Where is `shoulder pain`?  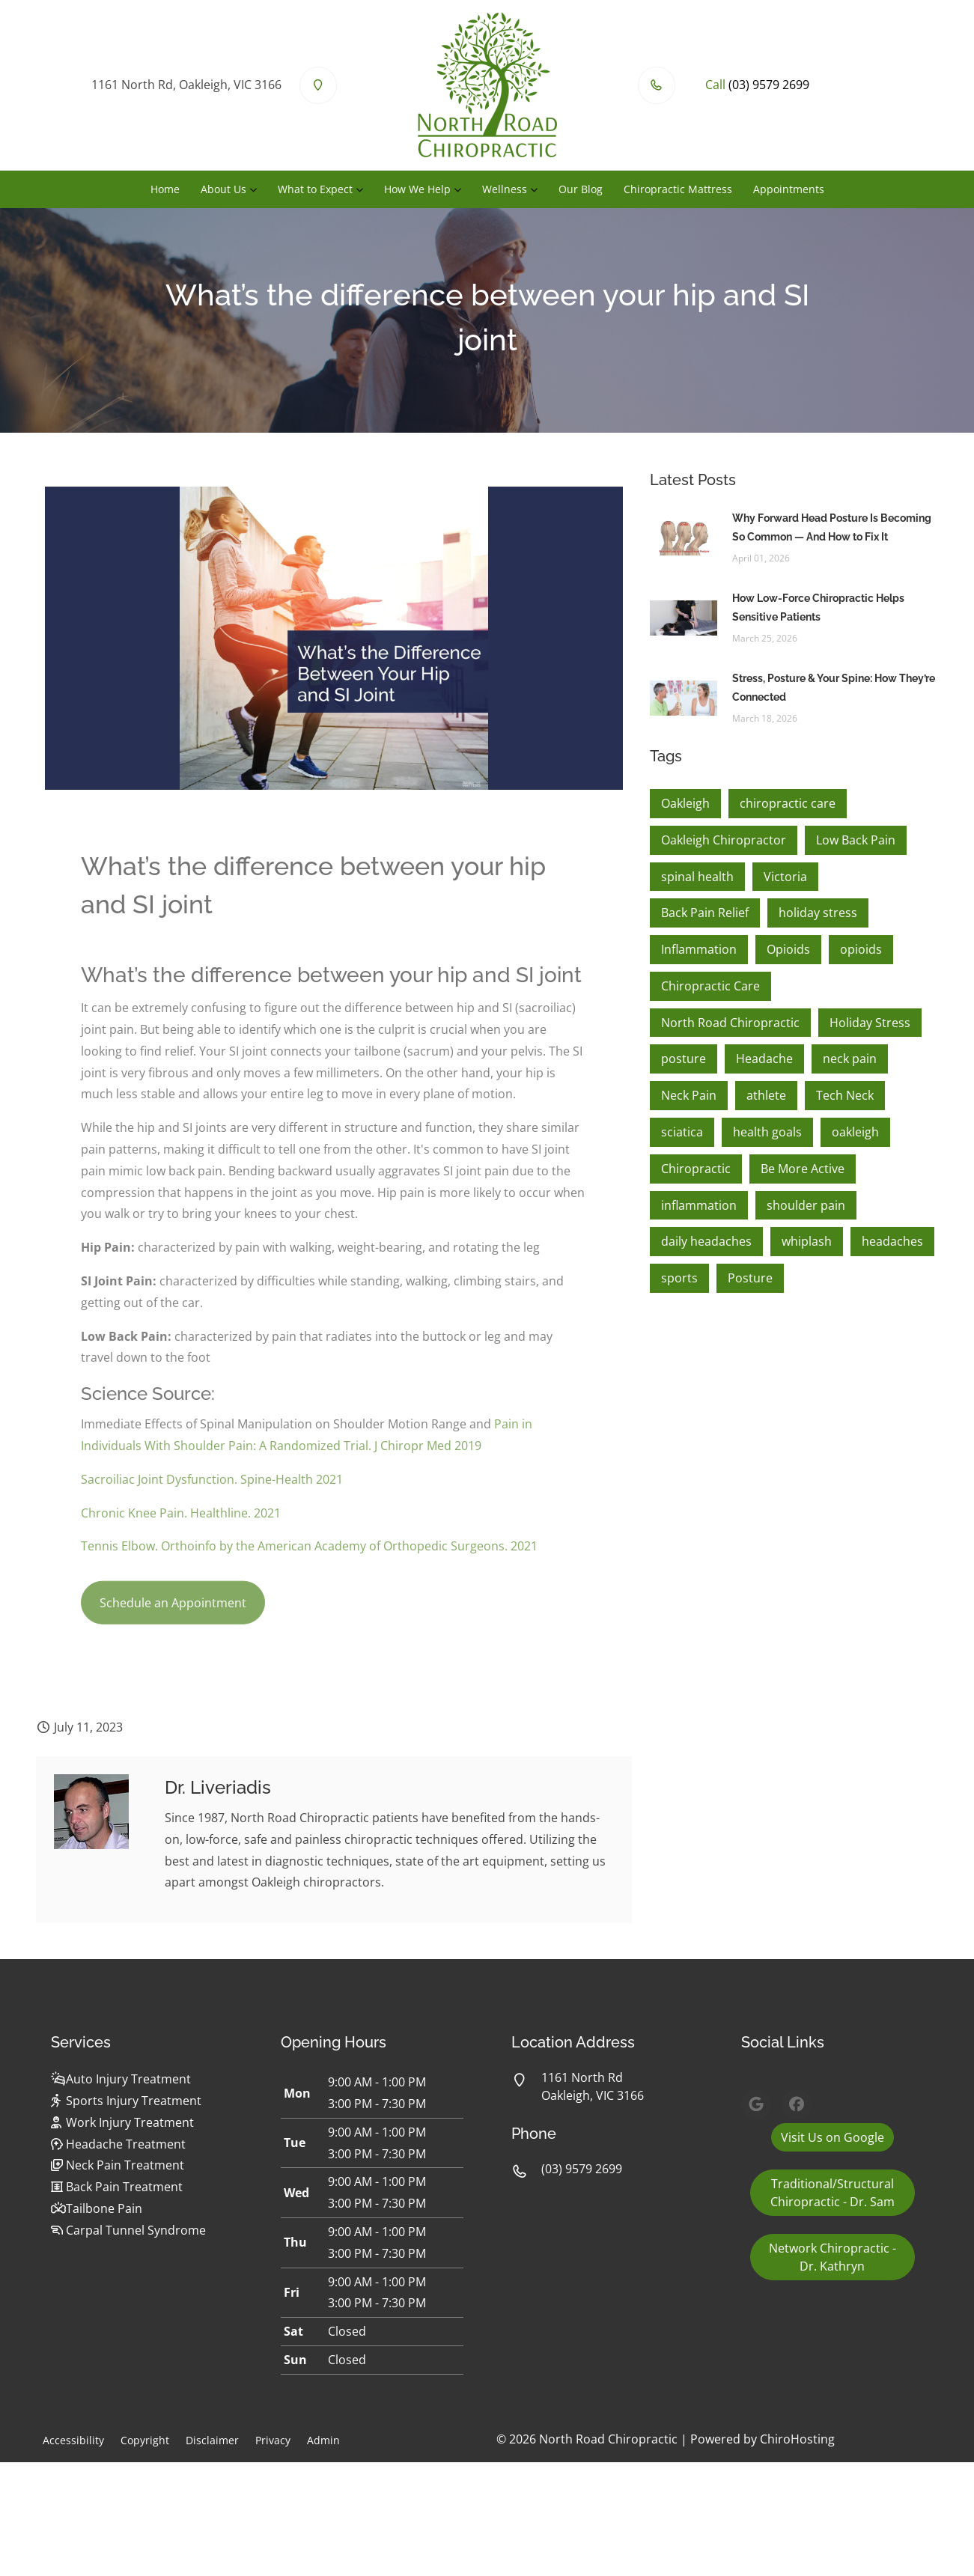 shoulder pain is located at coordinates (806, 1205).